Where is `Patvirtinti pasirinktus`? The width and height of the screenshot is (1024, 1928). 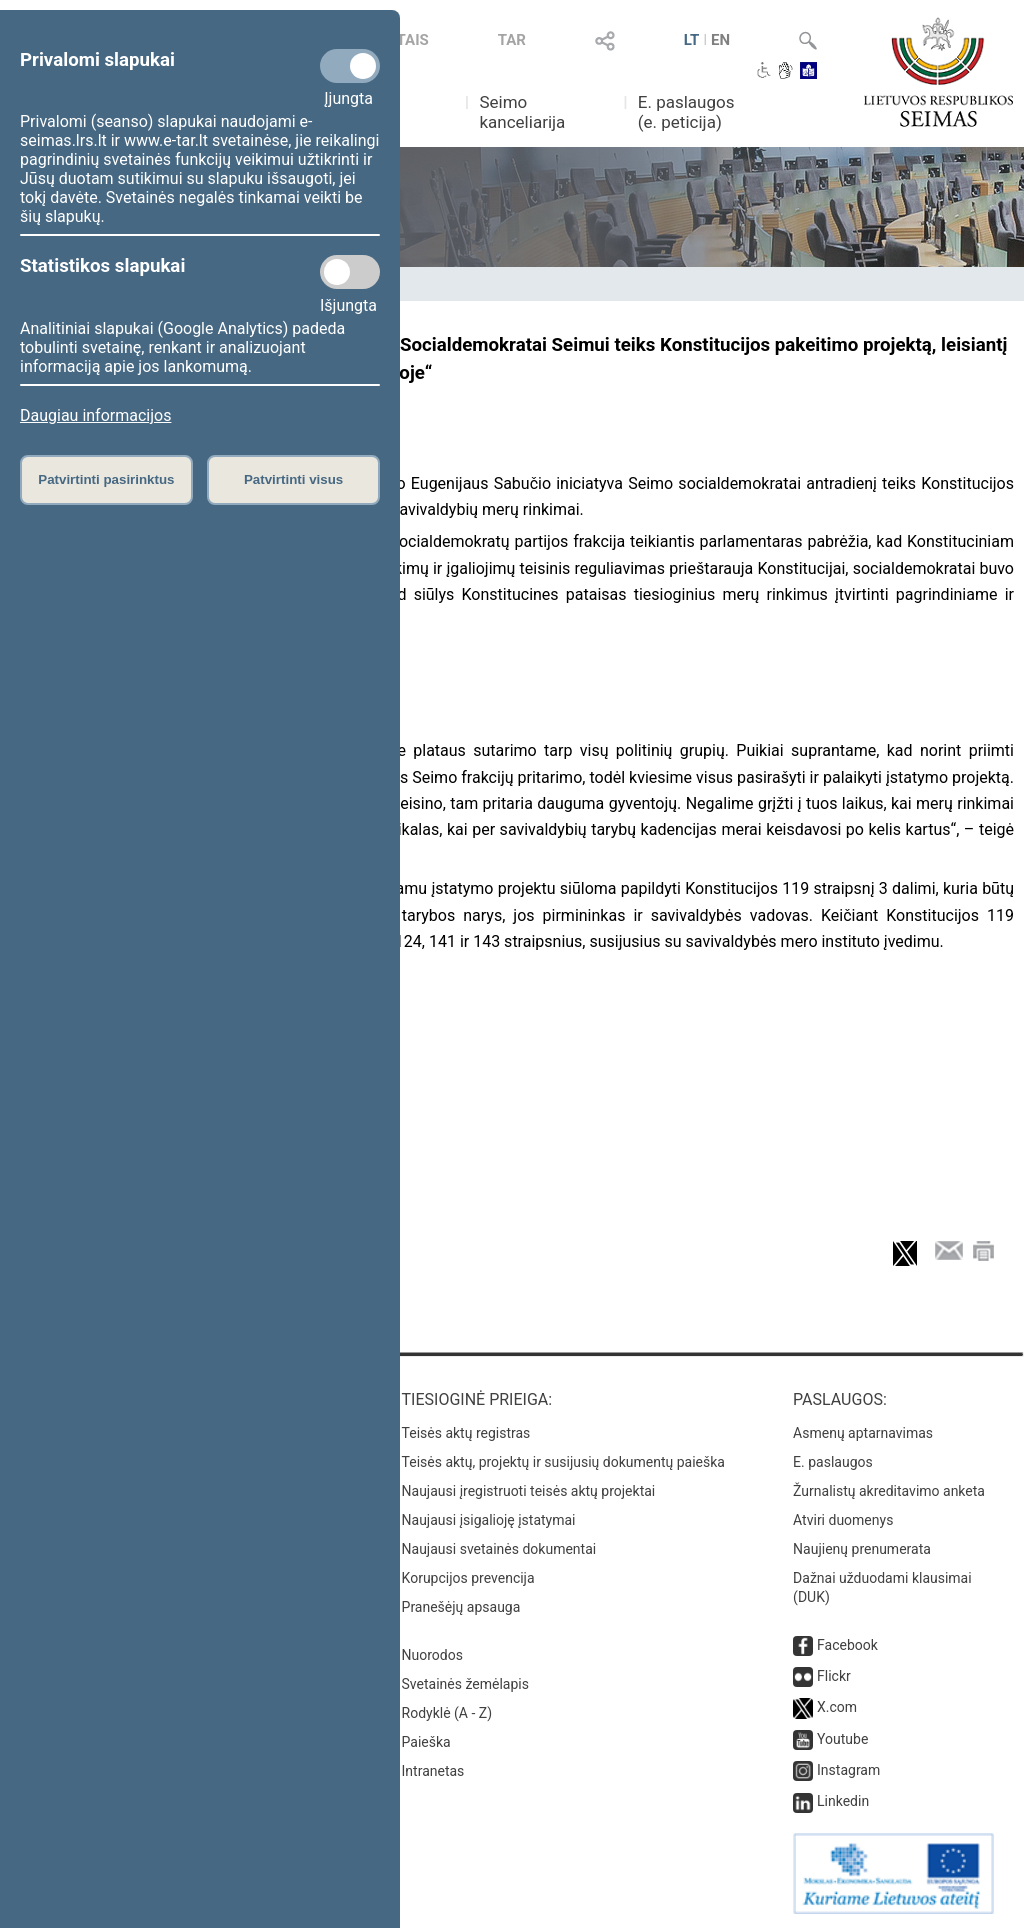
Patvirtinti pasirinktus is located at coordinates (106, 479).